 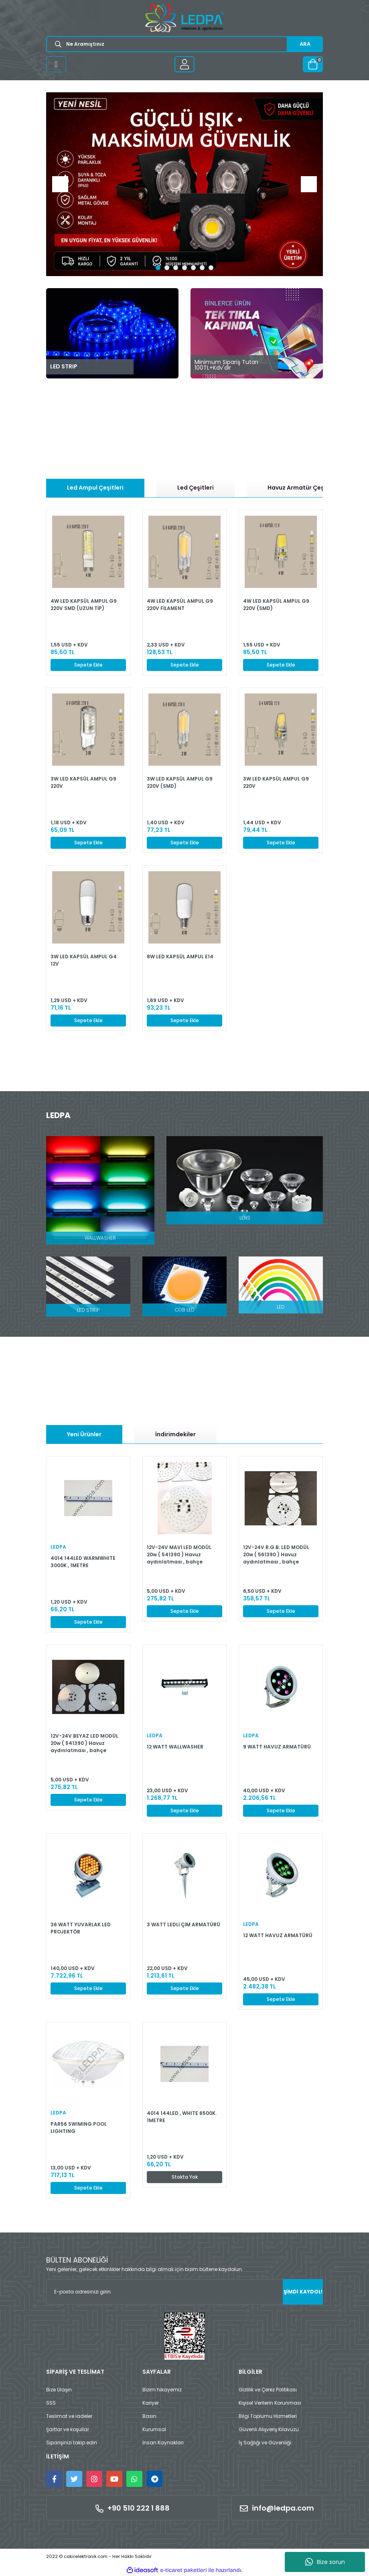 I want to click on Kişisel Verilerin Korunması, so click(x=270, y=2402).